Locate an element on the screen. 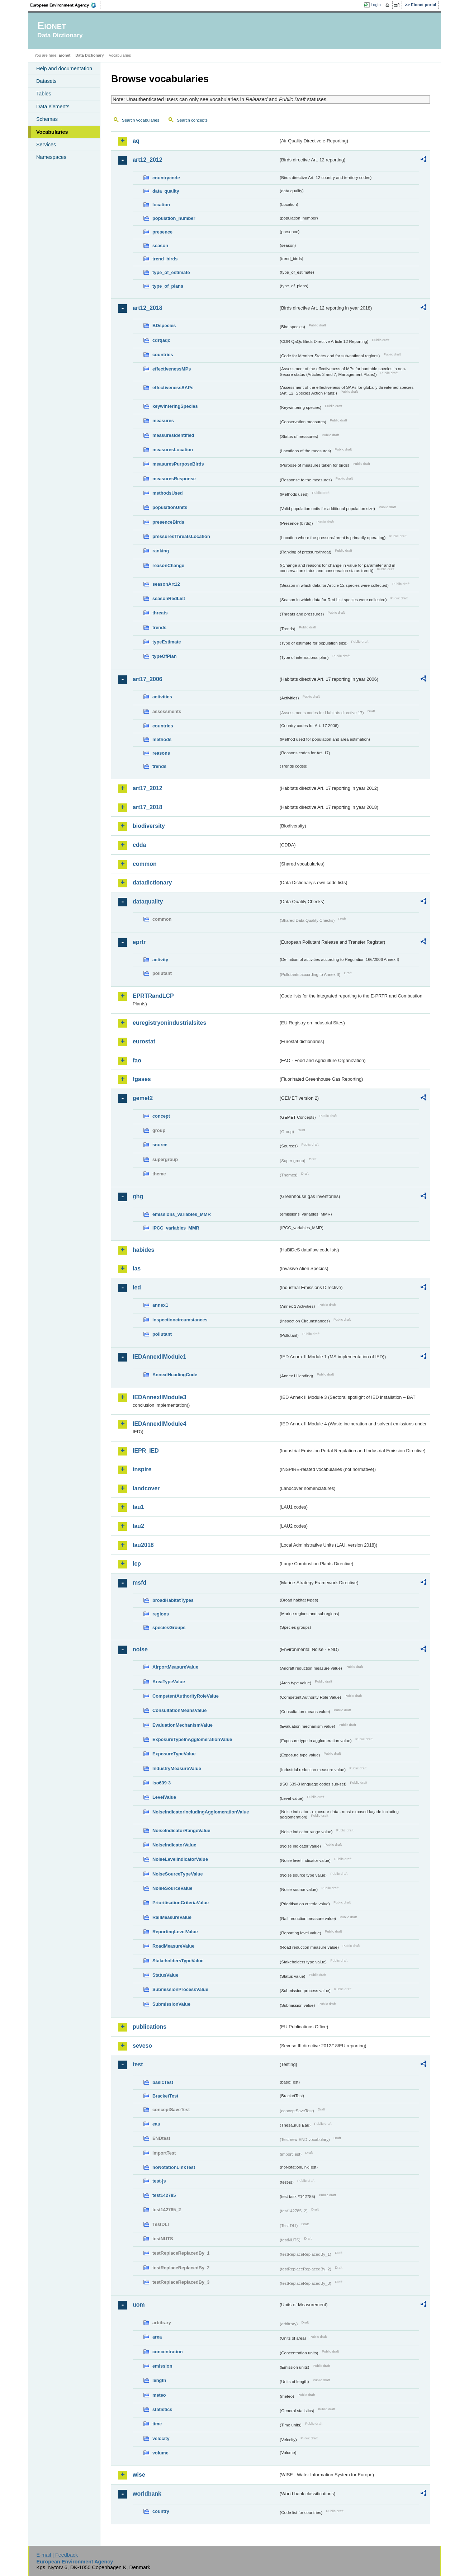 This screenshot has width=469, height=2576. RailMeasureValue is located at coordinates (171, 1917).